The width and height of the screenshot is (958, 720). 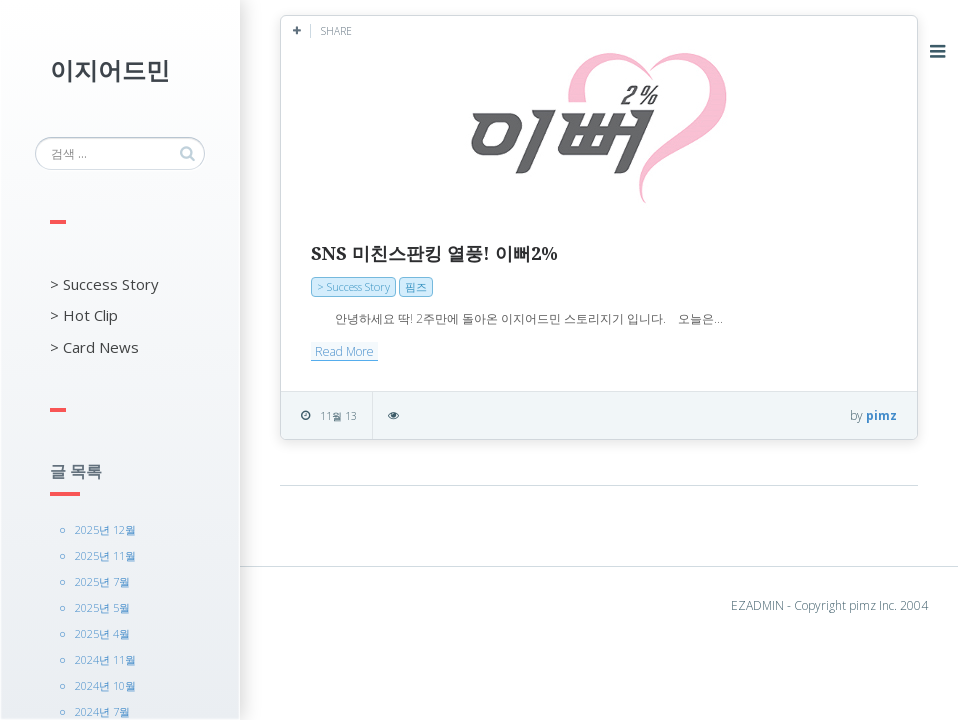 What do you see at coordinates (105, 529) in the screenshot?
I see `2025년 12월` at bounding box center [105, 529].